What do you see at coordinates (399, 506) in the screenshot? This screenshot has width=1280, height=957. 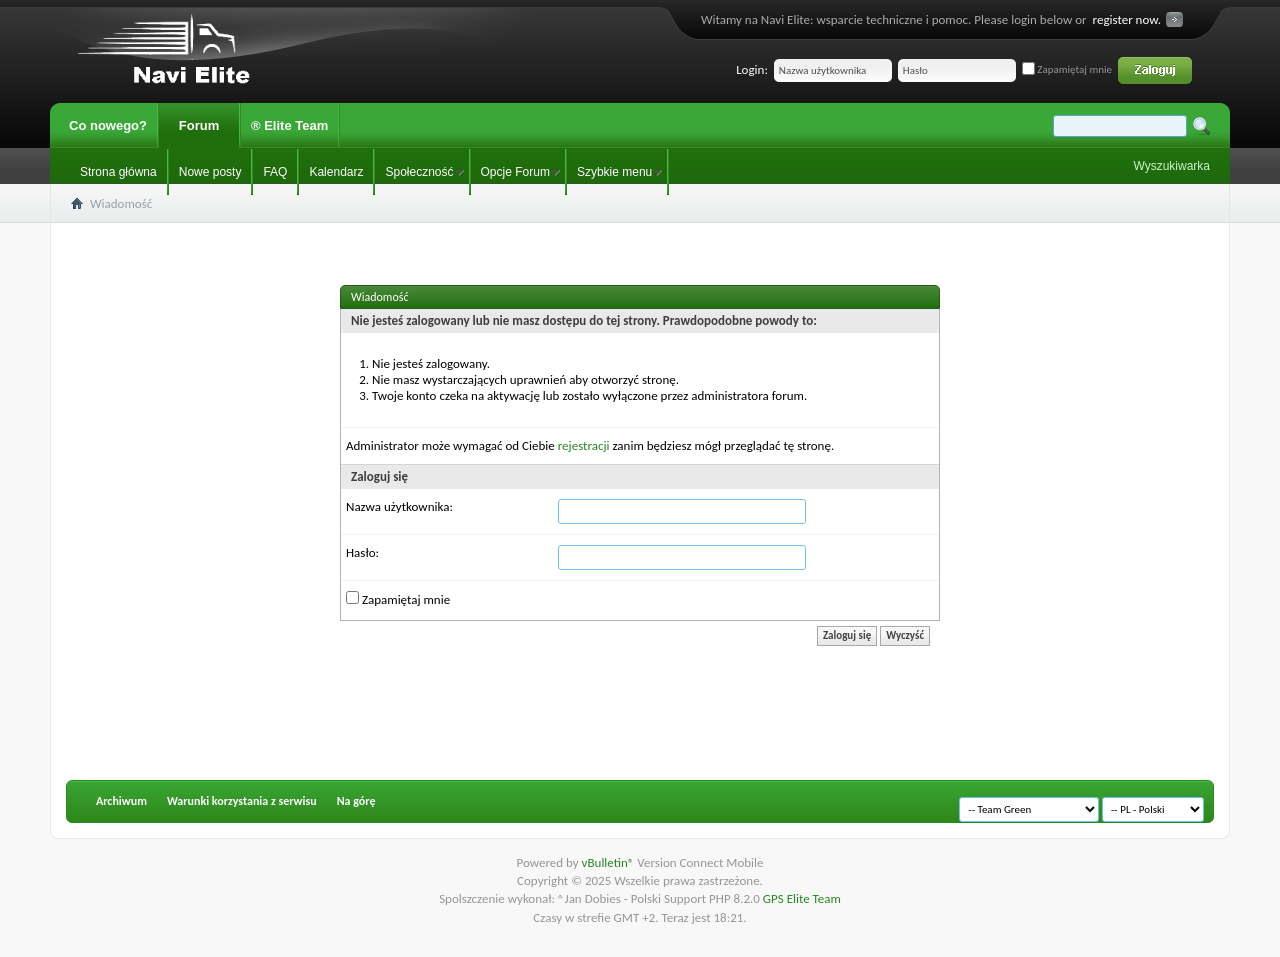 I see `Nazwa użytkownika:` at bounding box center [399, 506].